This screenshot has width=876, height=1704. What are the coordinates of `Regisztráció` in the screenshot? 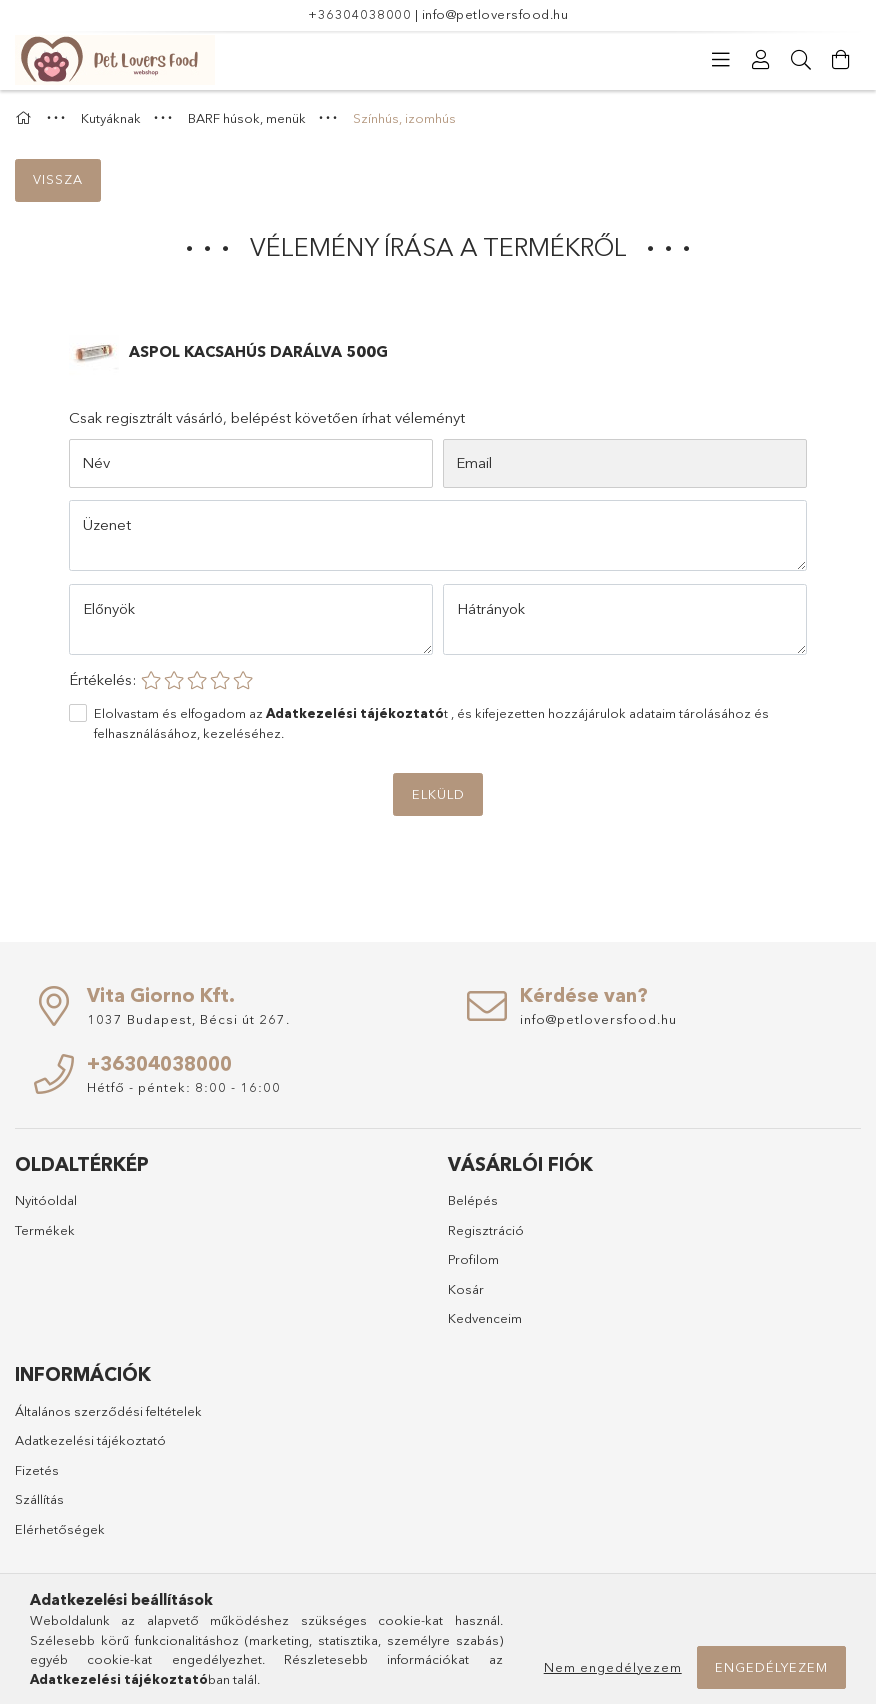 It's located at (486, 1230).